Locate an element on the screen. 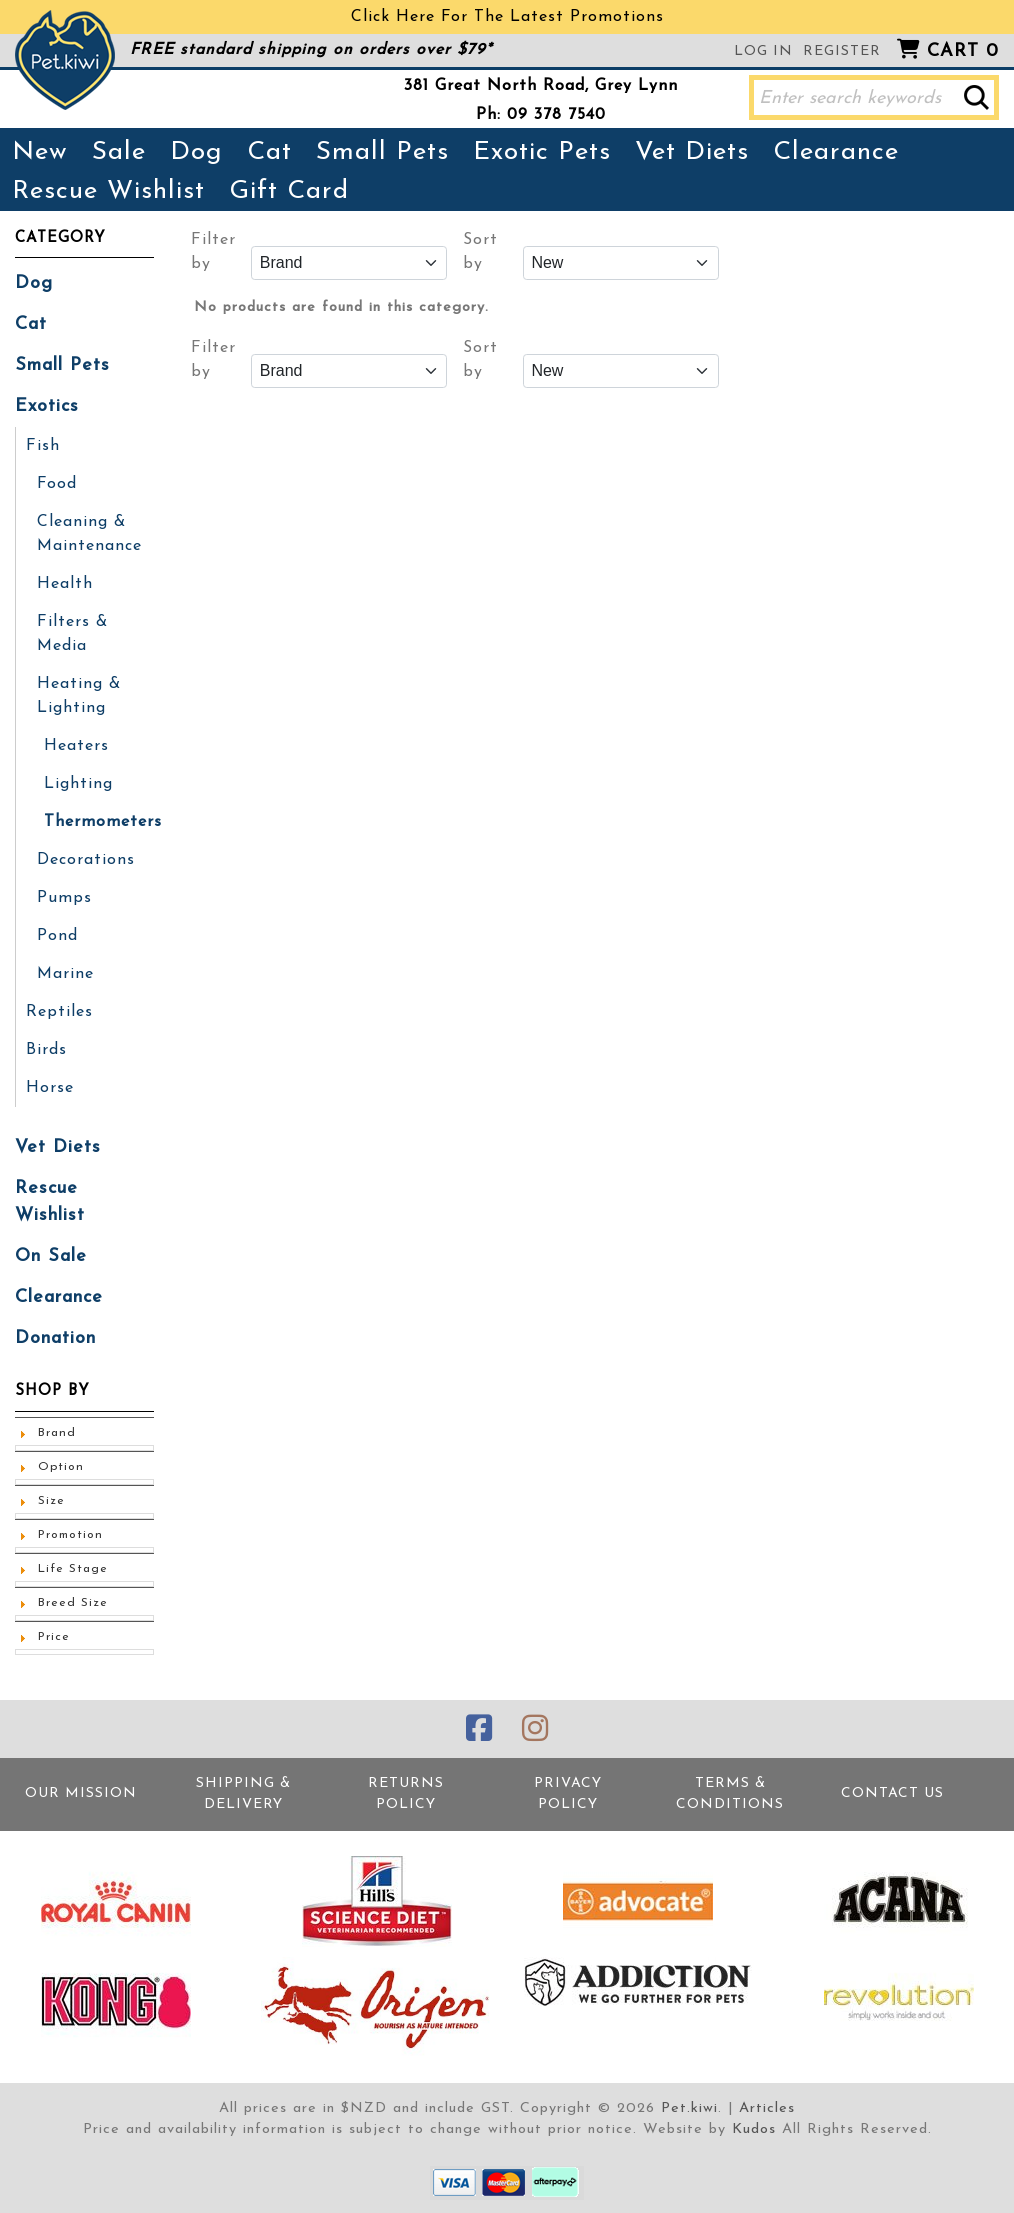 The width and height of the screenshot is (1014, 2213). Food is located at coordinates (57, 484).